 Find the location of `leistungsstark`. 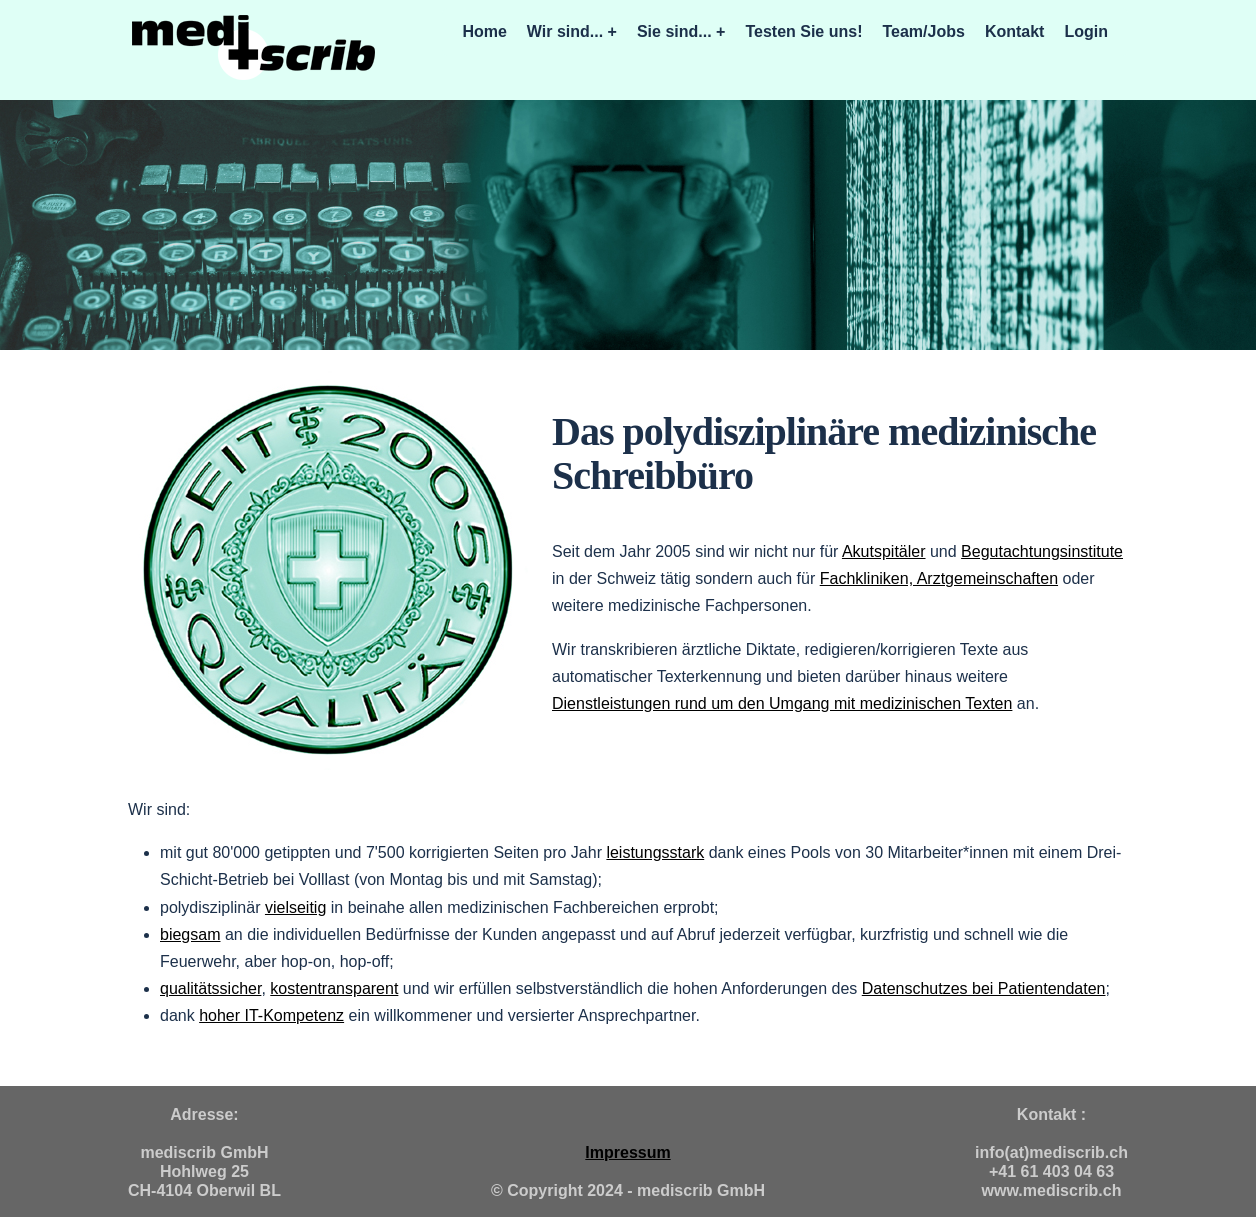

leistungsstark is located at coordinates (655, 852).